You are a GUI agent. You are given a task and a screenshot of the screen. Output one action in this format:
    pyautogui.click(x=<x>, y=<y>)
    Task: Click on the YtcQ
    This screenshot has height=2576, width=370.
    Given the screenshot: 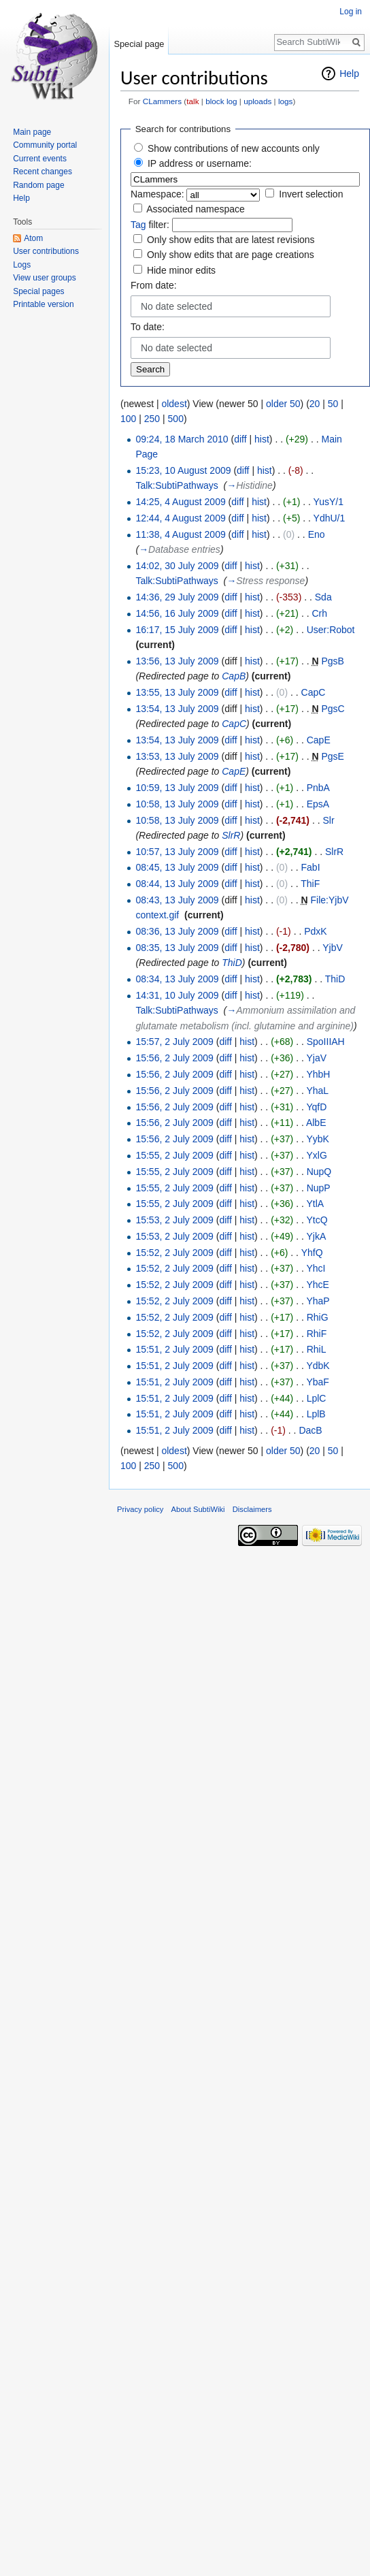 What is the action you would take?
    pyautogui.click(x=316, y=1219)
    